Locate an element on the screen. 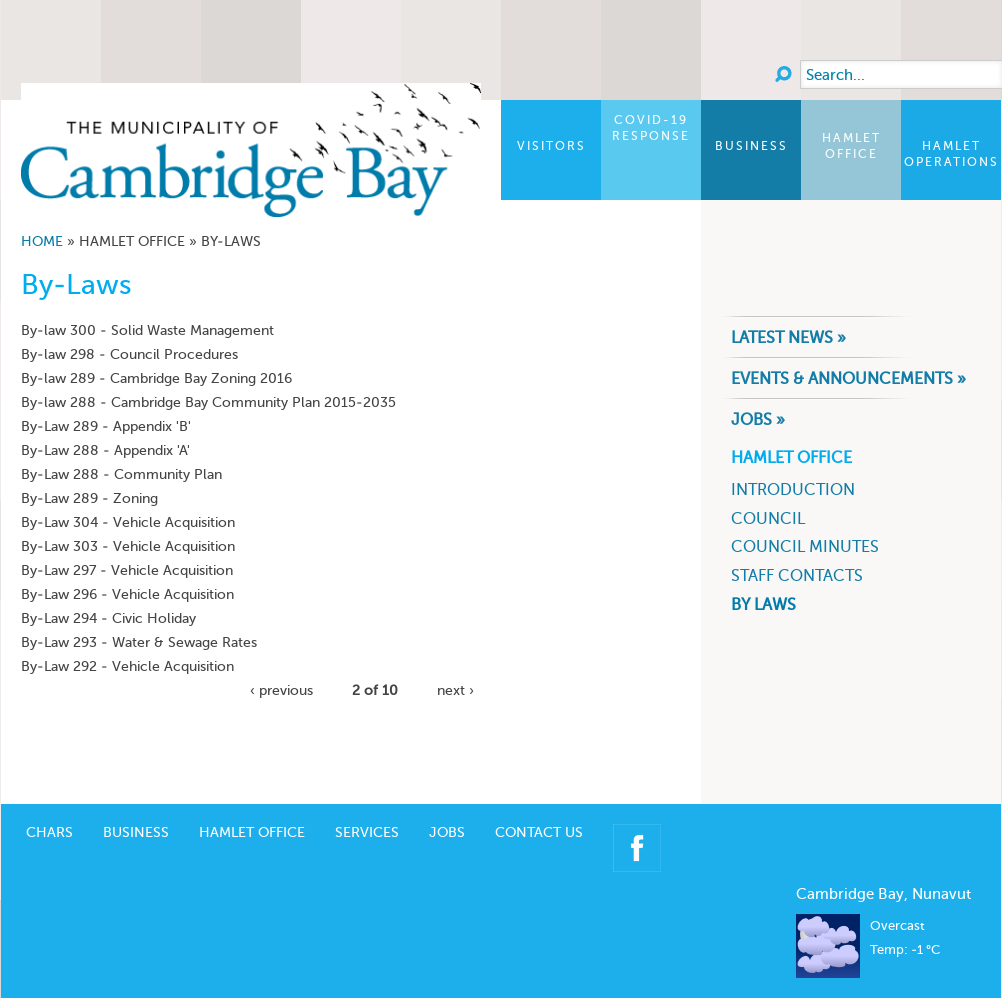 The width and height of the screenshot is (1002, 998). By-Law 289 - Zoning is located at coordinates (89, 498).